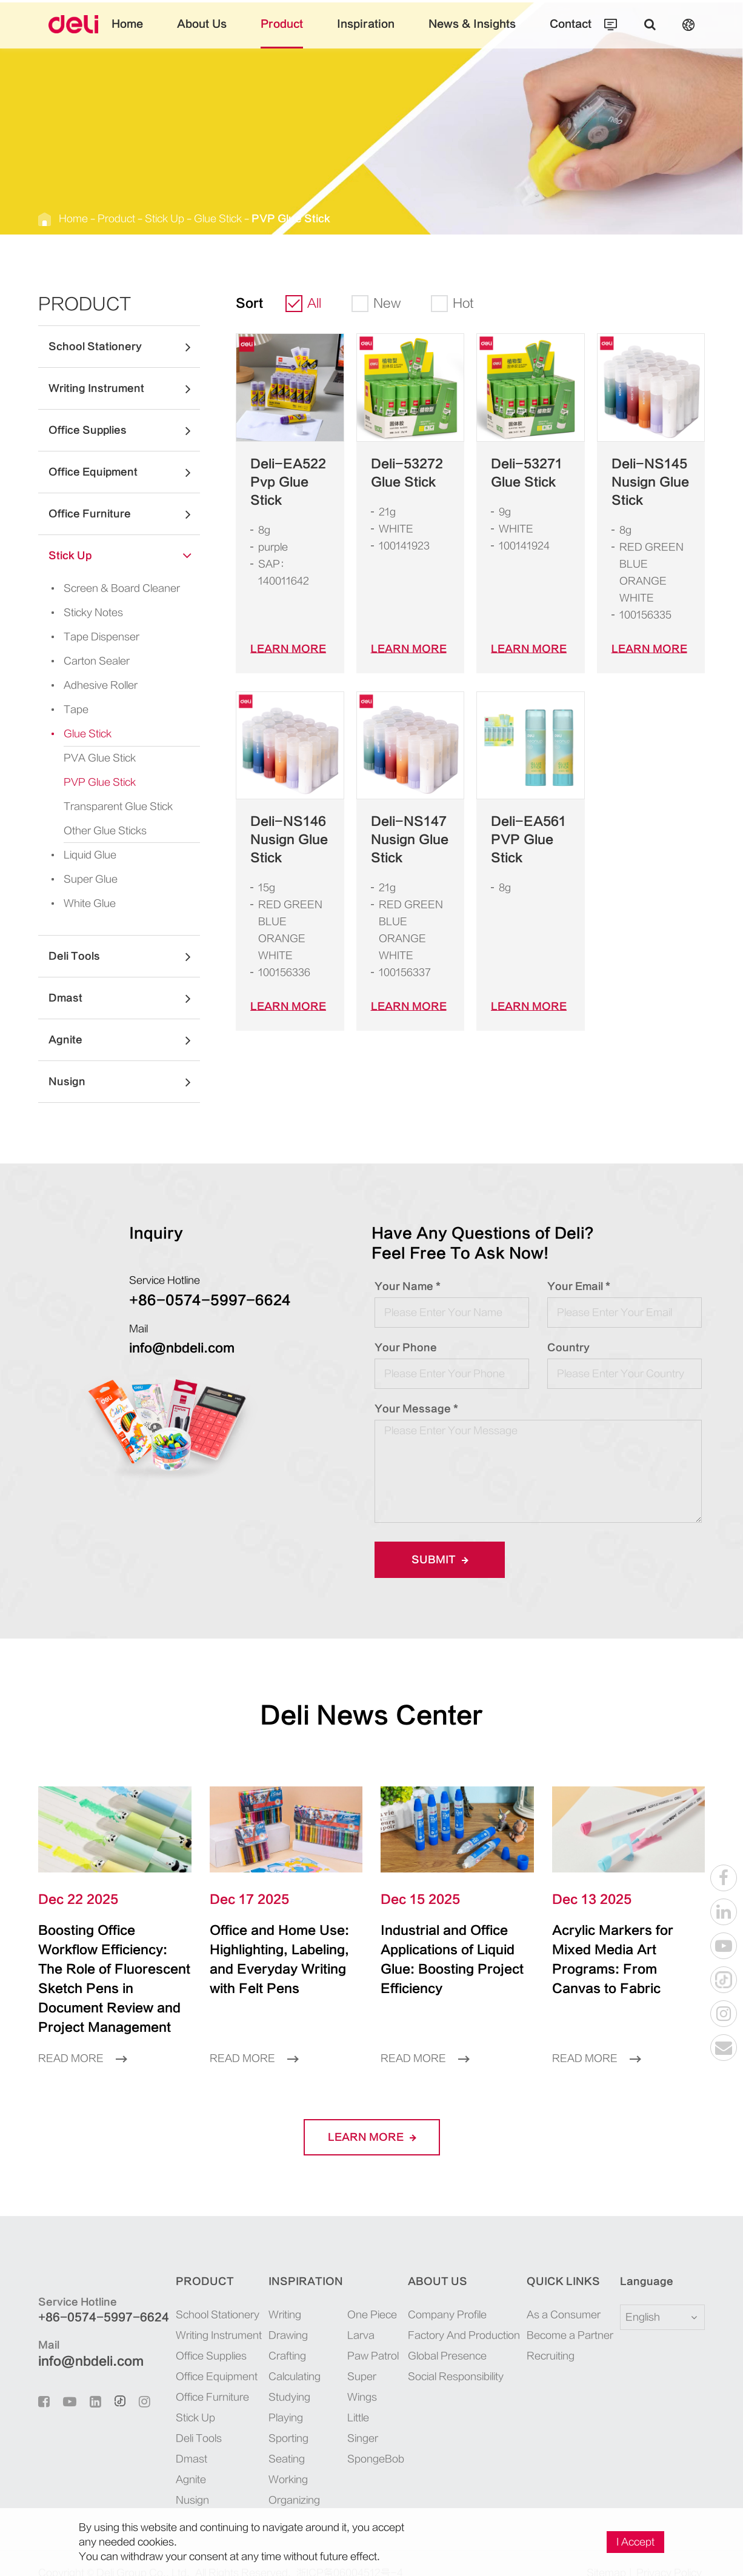  What do you see at coordinates (279, 2398) in the screenshot?
I see `Playing` at bounding box center [279, 2398].